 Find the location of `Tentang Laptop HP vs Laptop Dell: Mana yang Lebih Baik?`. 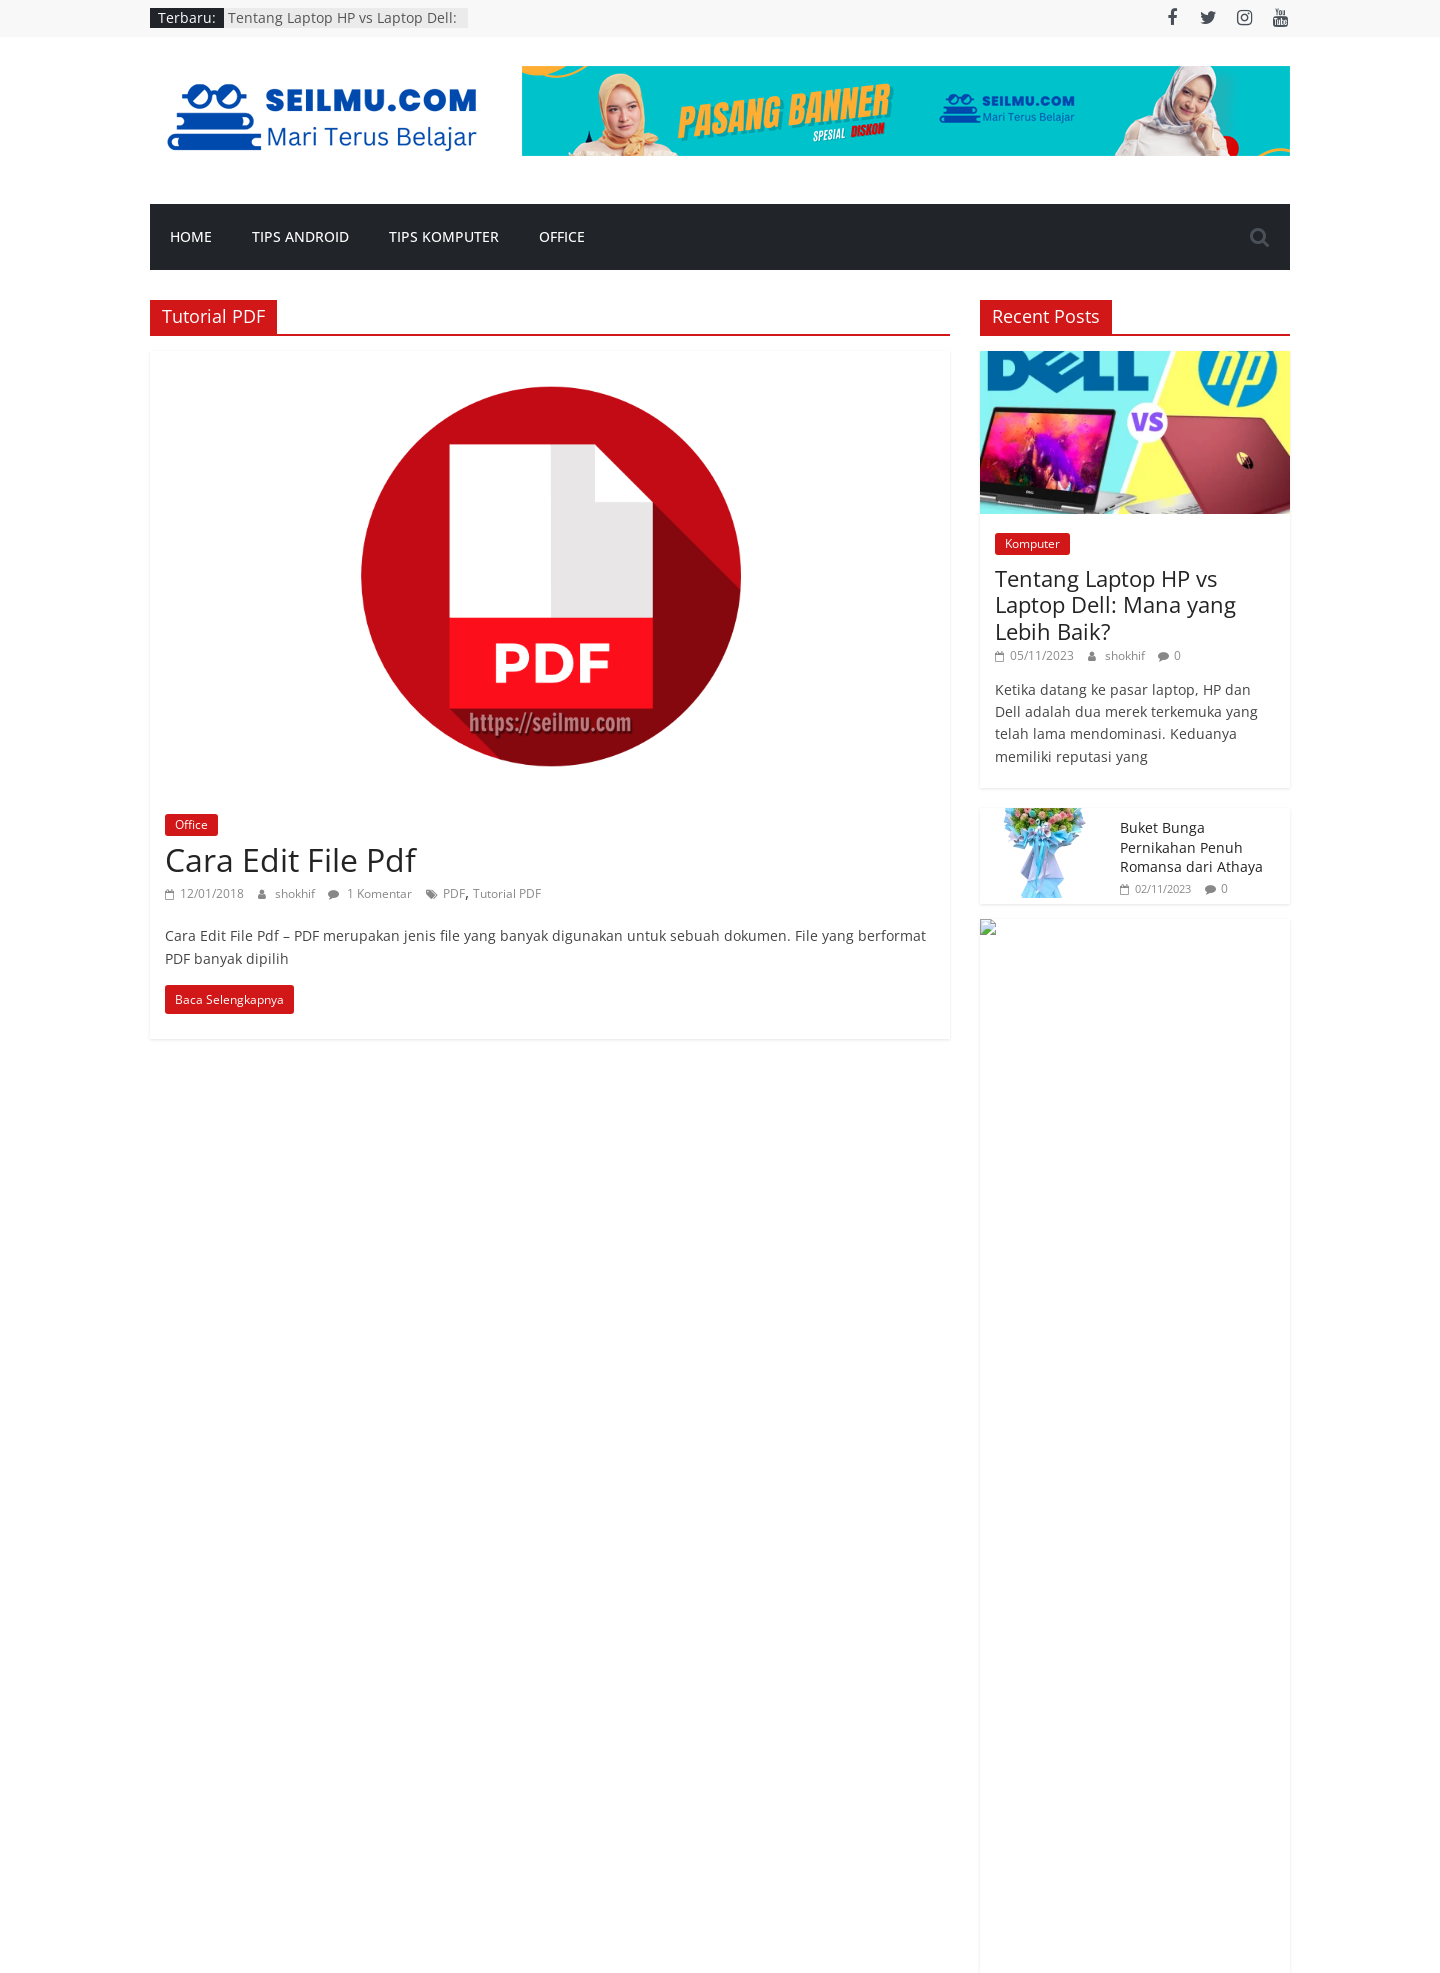

Tentang Laptop HP vs Laptop Dell: Mana yang Lebih Baik? is located at coordinates (342, 27).